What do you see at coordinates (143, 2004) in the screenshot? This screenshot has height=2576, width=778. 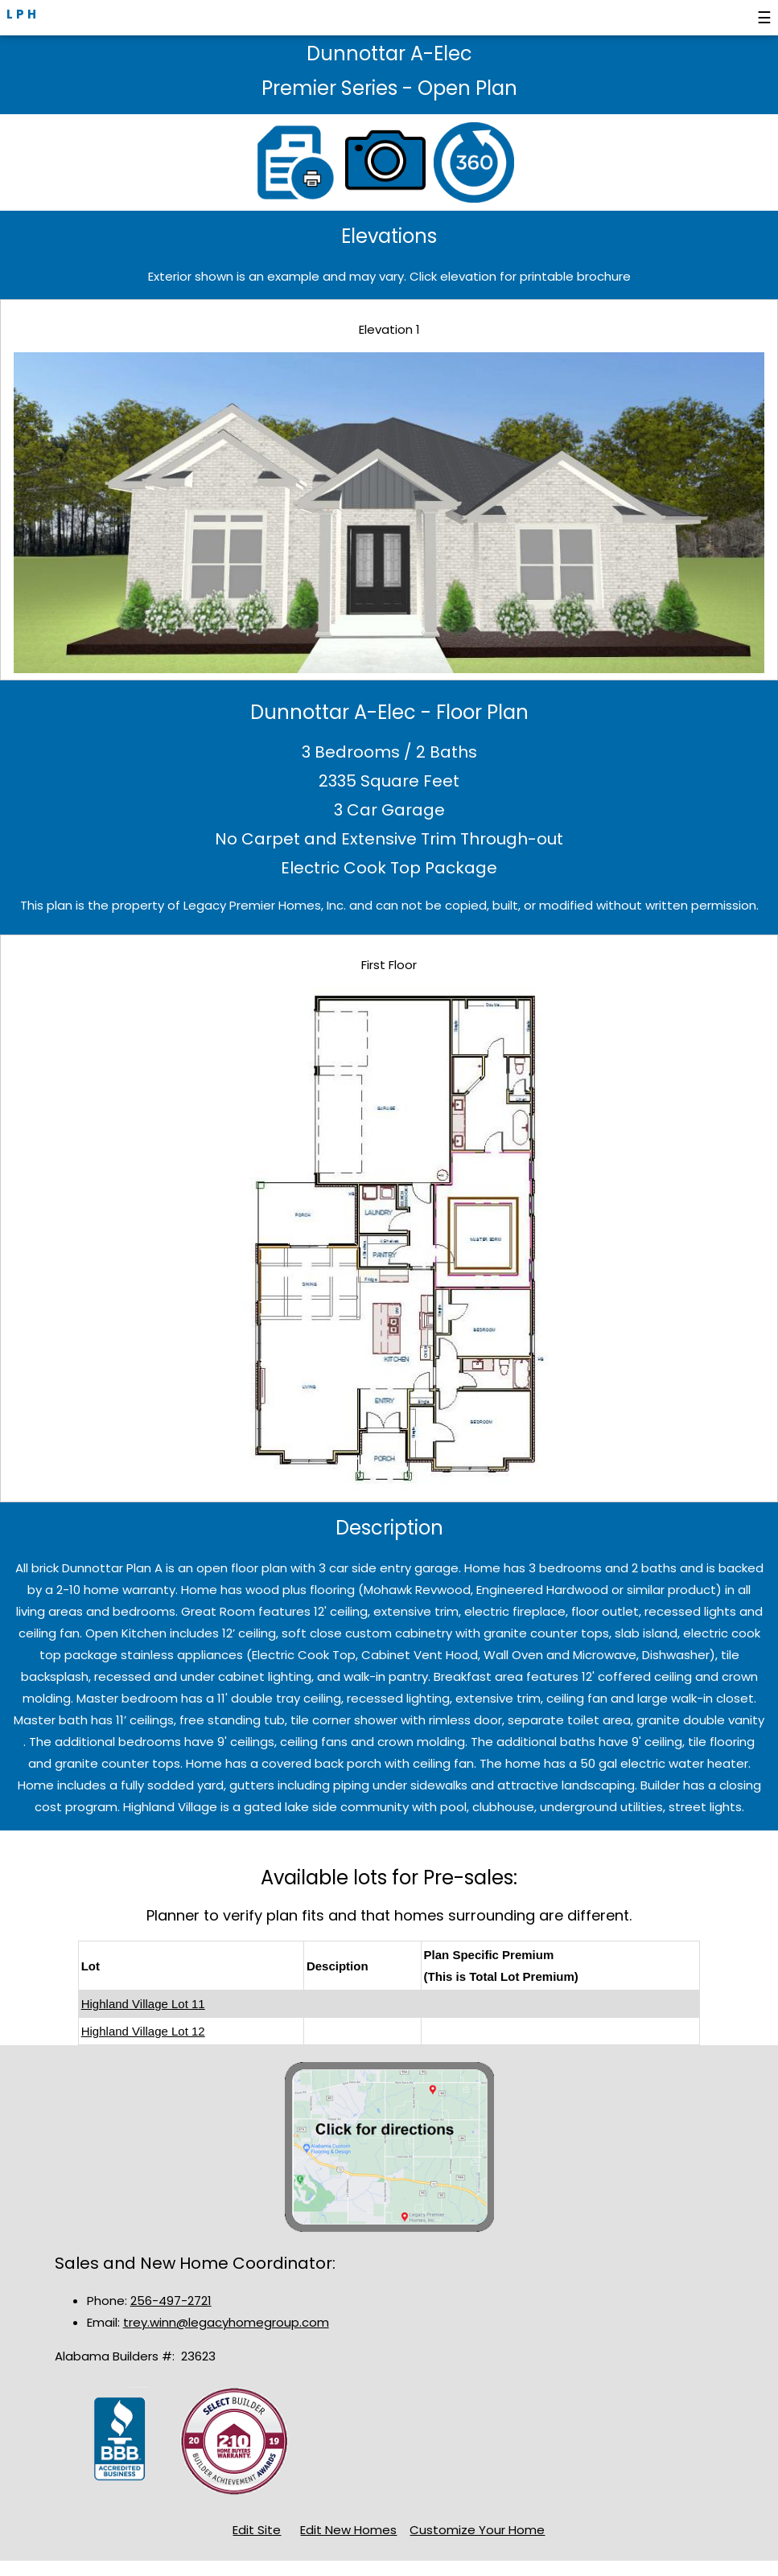 I see `Highland Village Lot 11` at bounding box center [143, 2004].